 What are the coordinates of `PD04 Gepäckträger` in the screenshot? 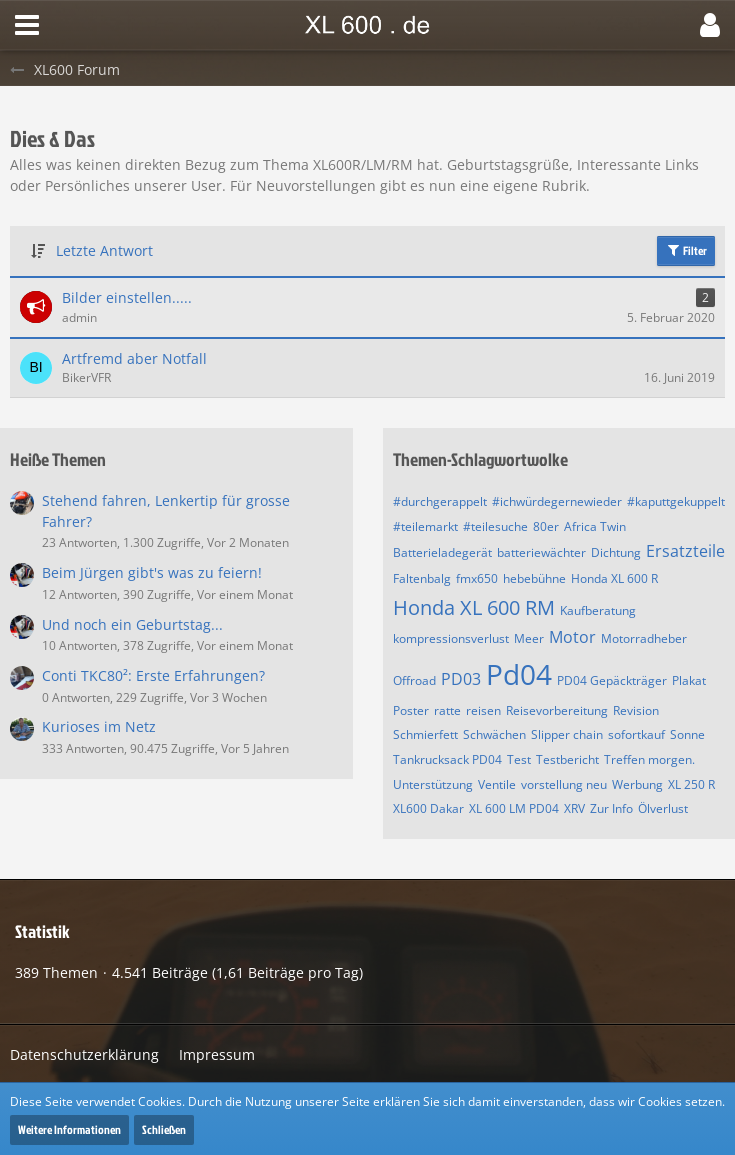 It's located at (612, 680).